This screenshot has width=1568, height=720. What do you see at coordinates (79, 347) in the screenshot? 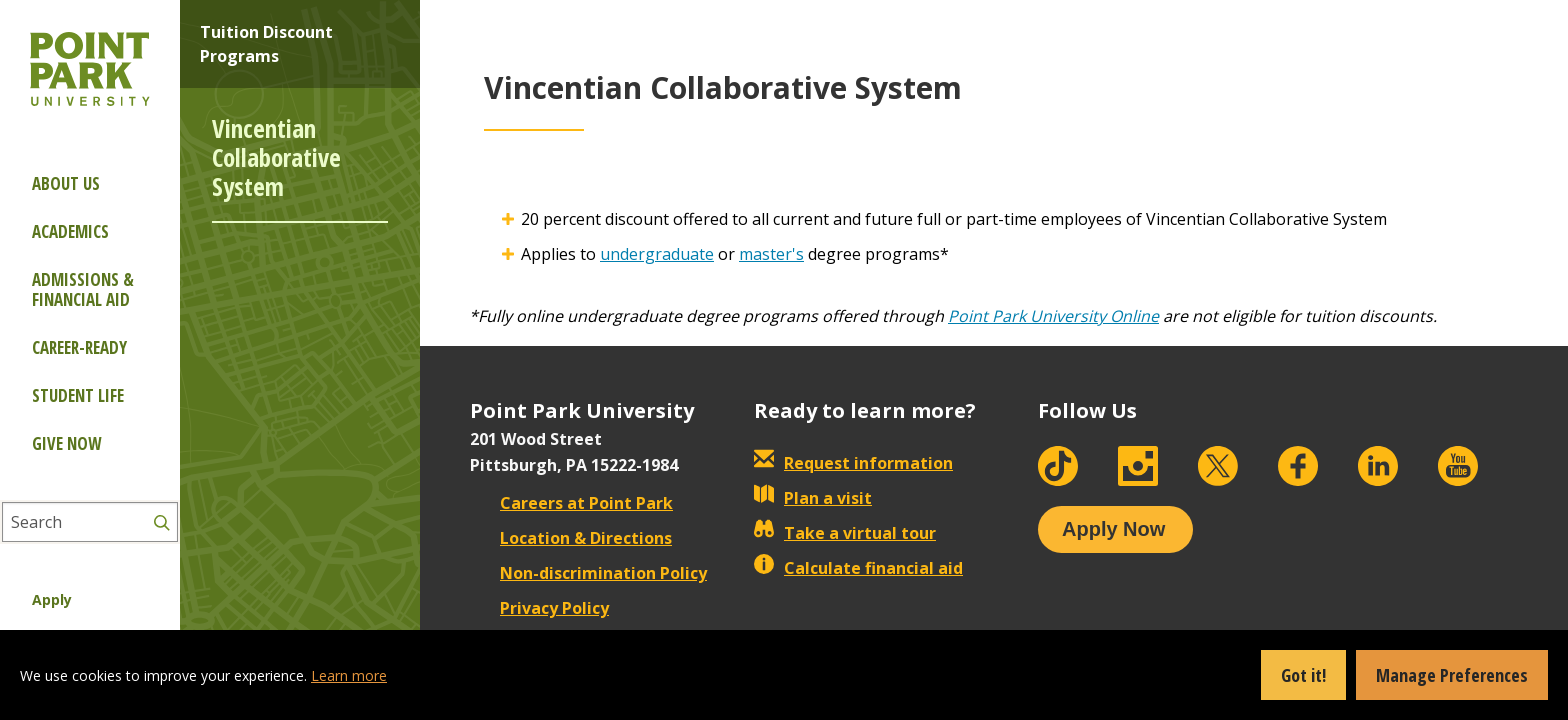
I see `Career-ready` at bounding box center [79, 347].